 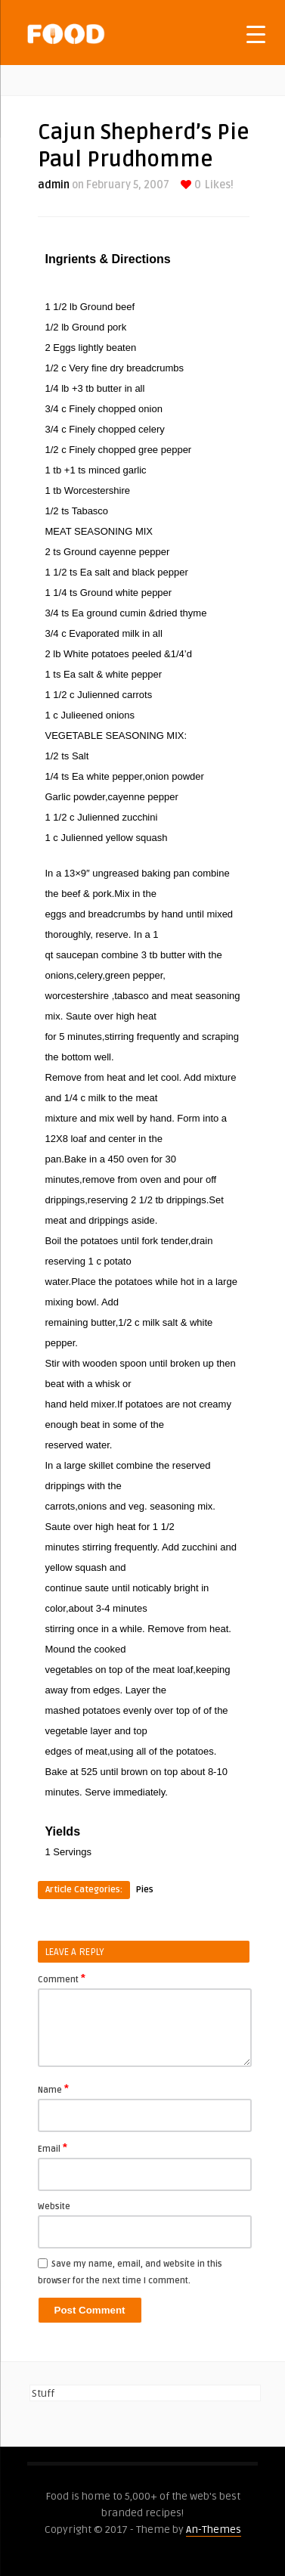 I want to click on Comment, so click(x=61, y=1978).